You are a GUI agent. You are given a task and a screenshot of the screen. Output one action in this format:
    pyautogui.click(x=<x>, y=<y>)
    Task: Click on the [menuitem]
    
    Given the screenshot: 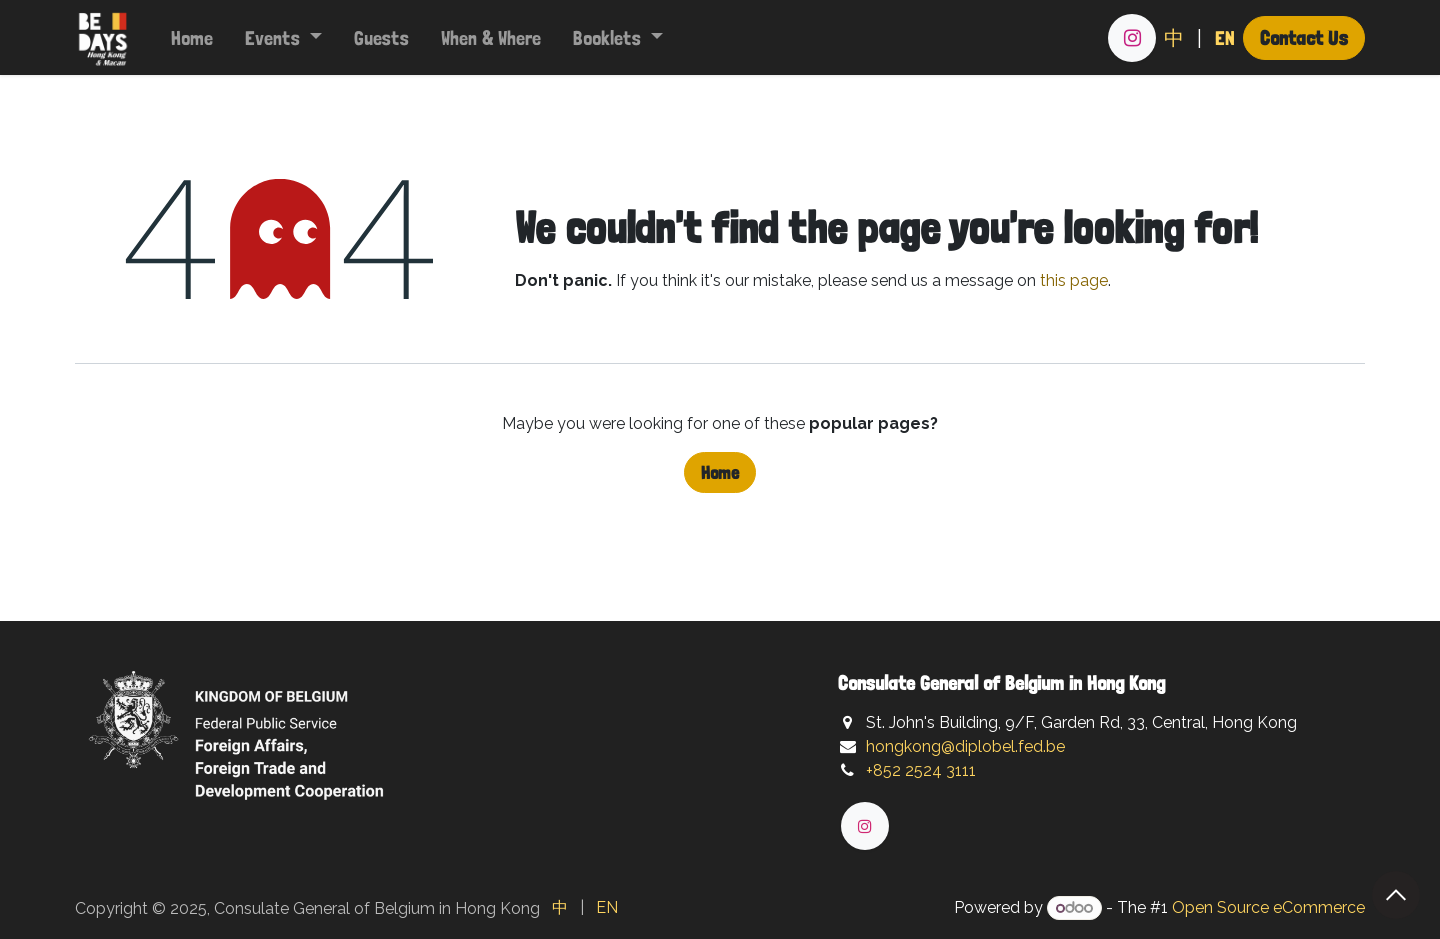 What is the action you would take?
    pyautogui.click(x=192, y=38)
    